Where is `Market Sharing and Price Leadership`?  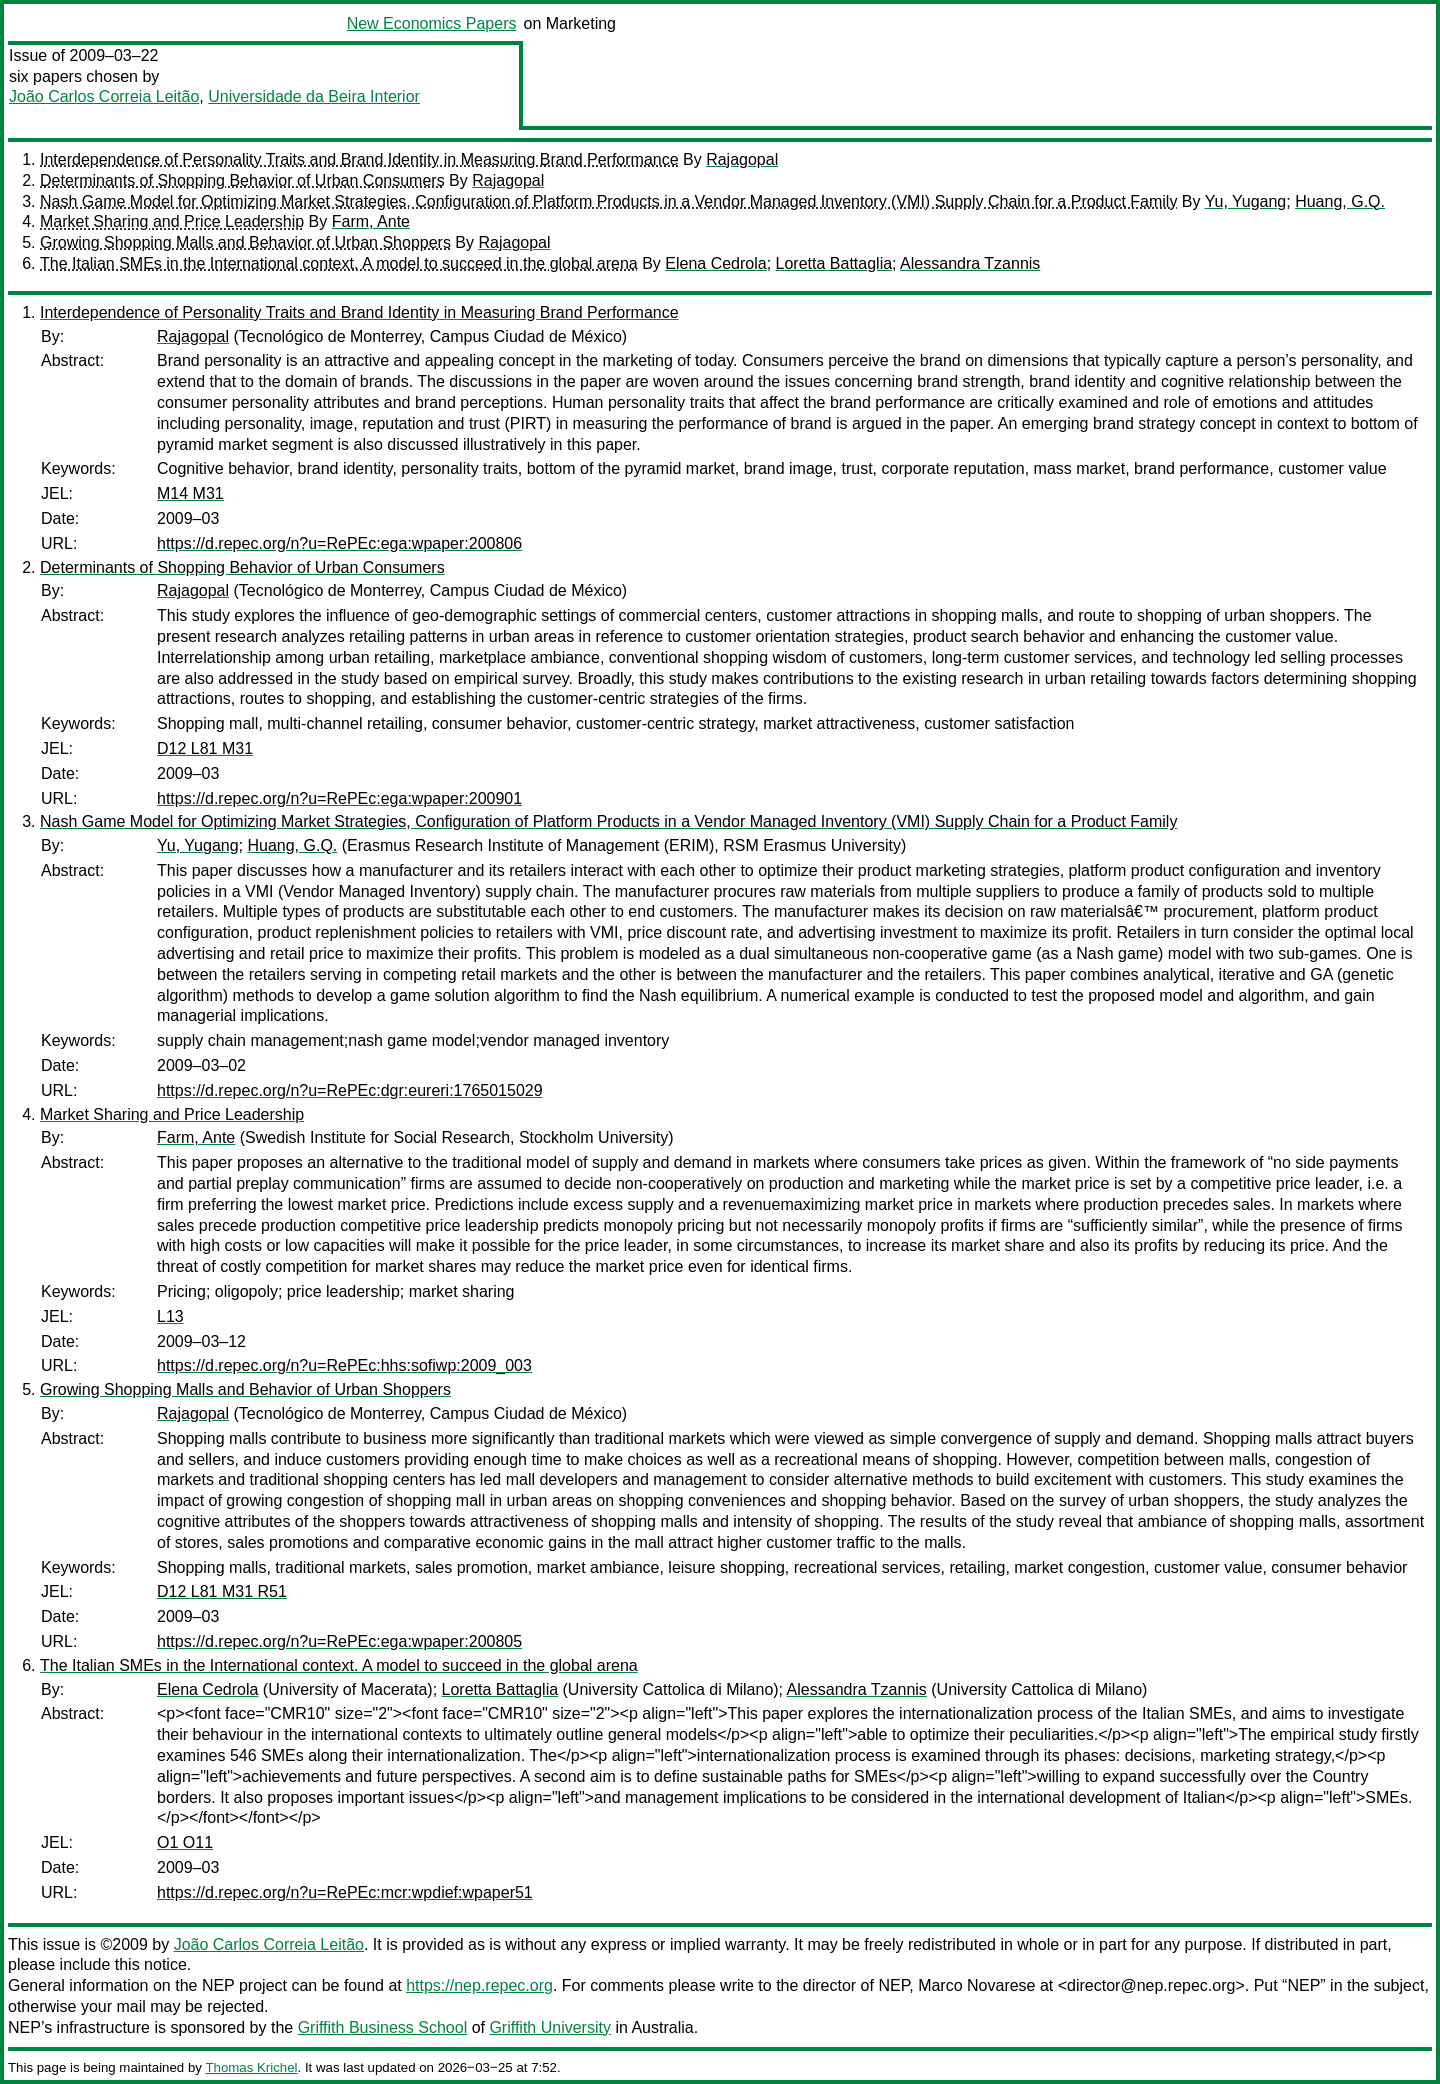 Market Sharing and Price Leadership is located at coordinates (172, 221).